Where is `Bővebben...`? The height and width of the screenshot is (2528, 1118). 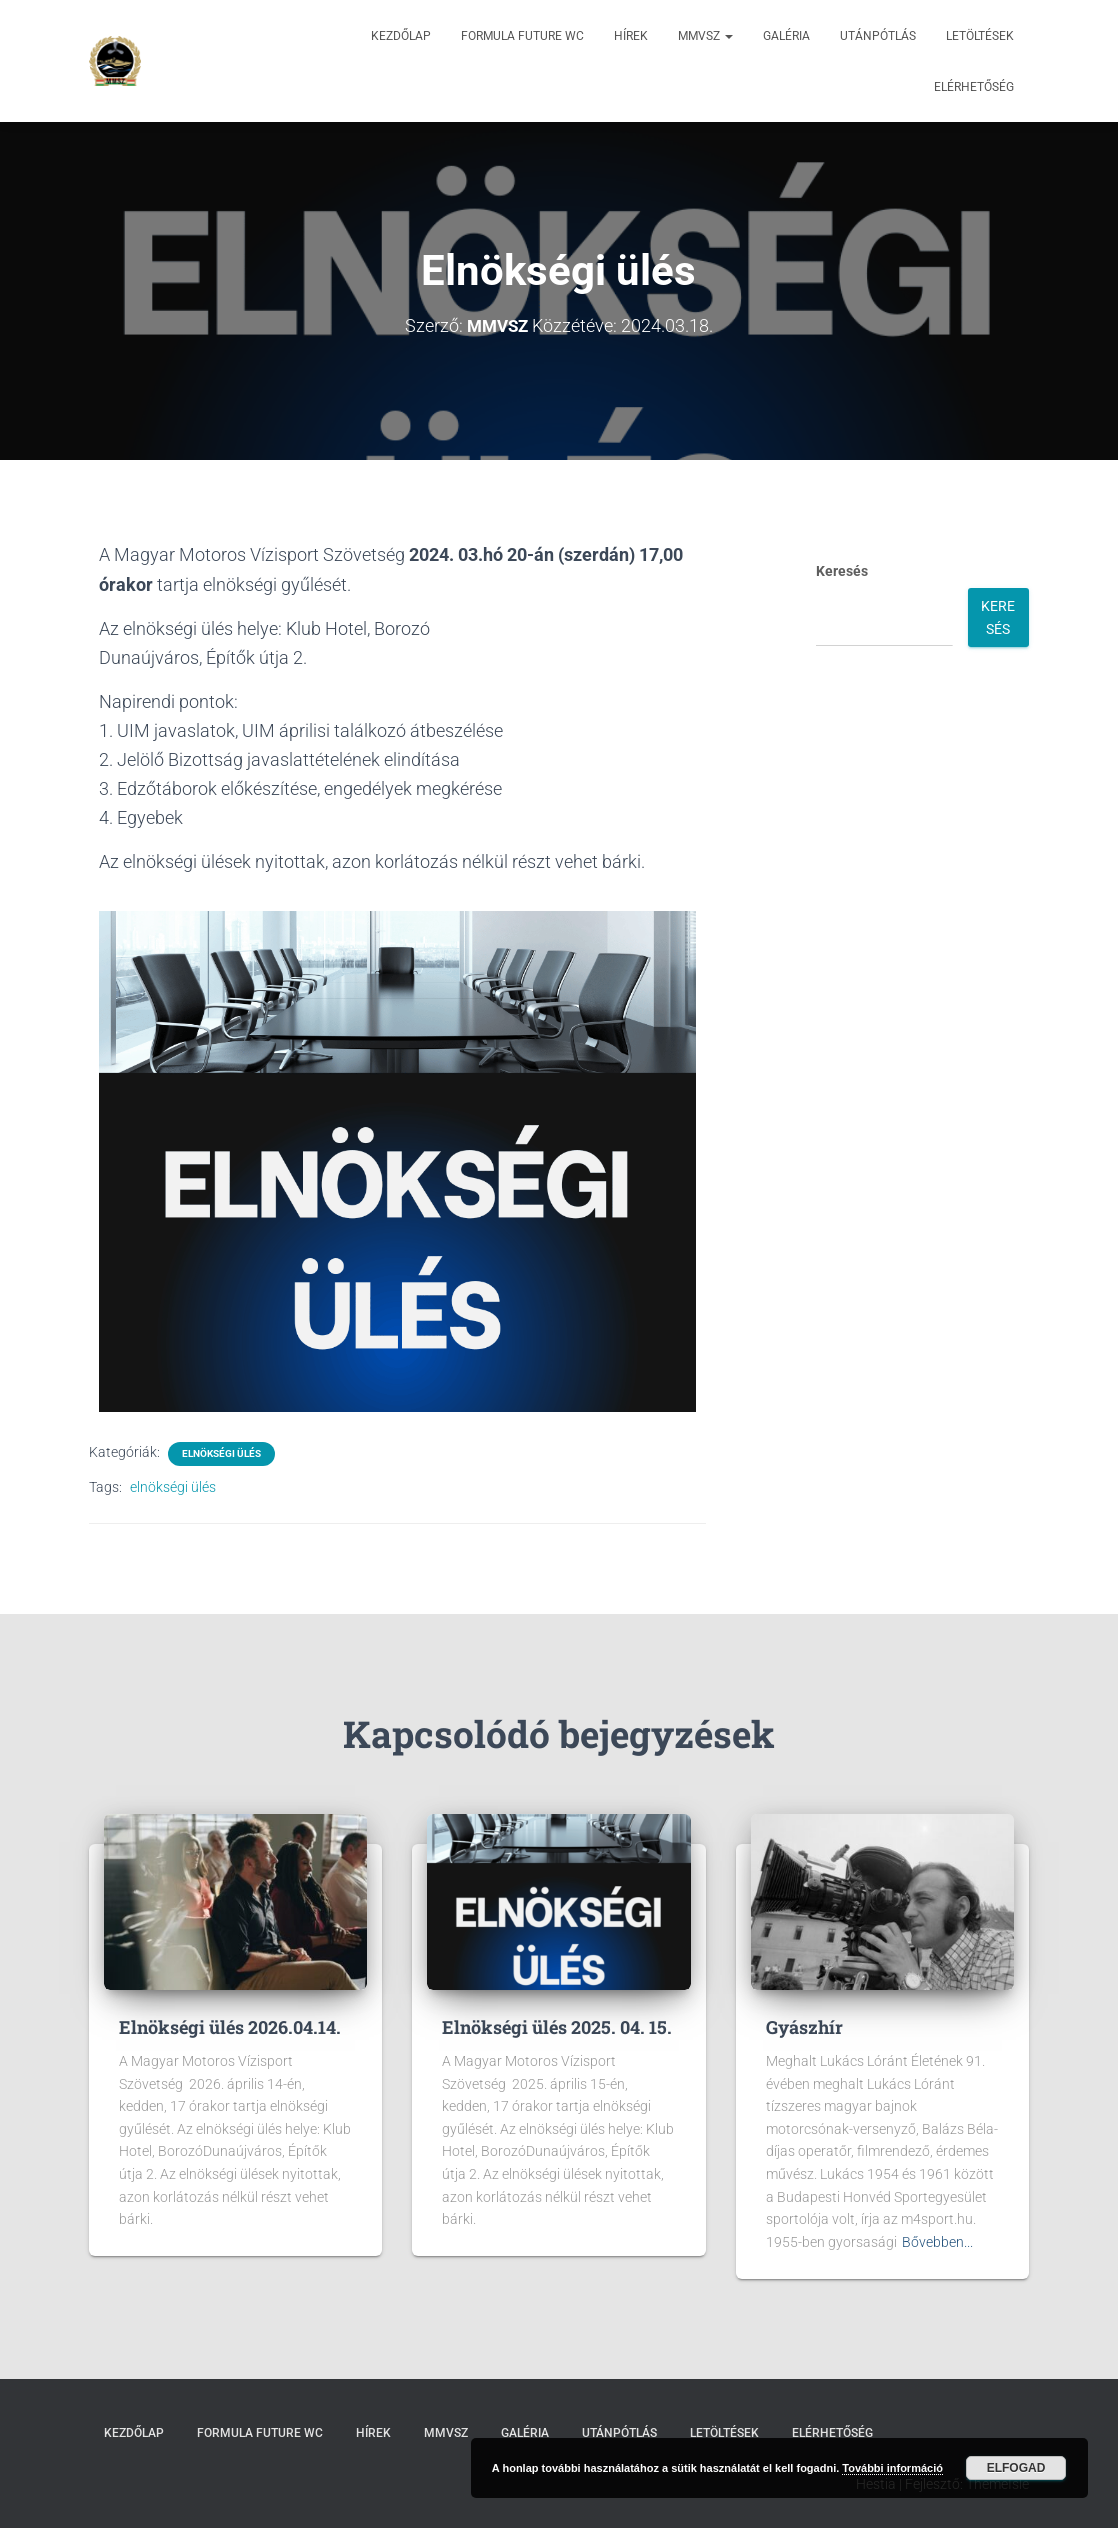 Bővebben... is located at coordinates (937, 2242).